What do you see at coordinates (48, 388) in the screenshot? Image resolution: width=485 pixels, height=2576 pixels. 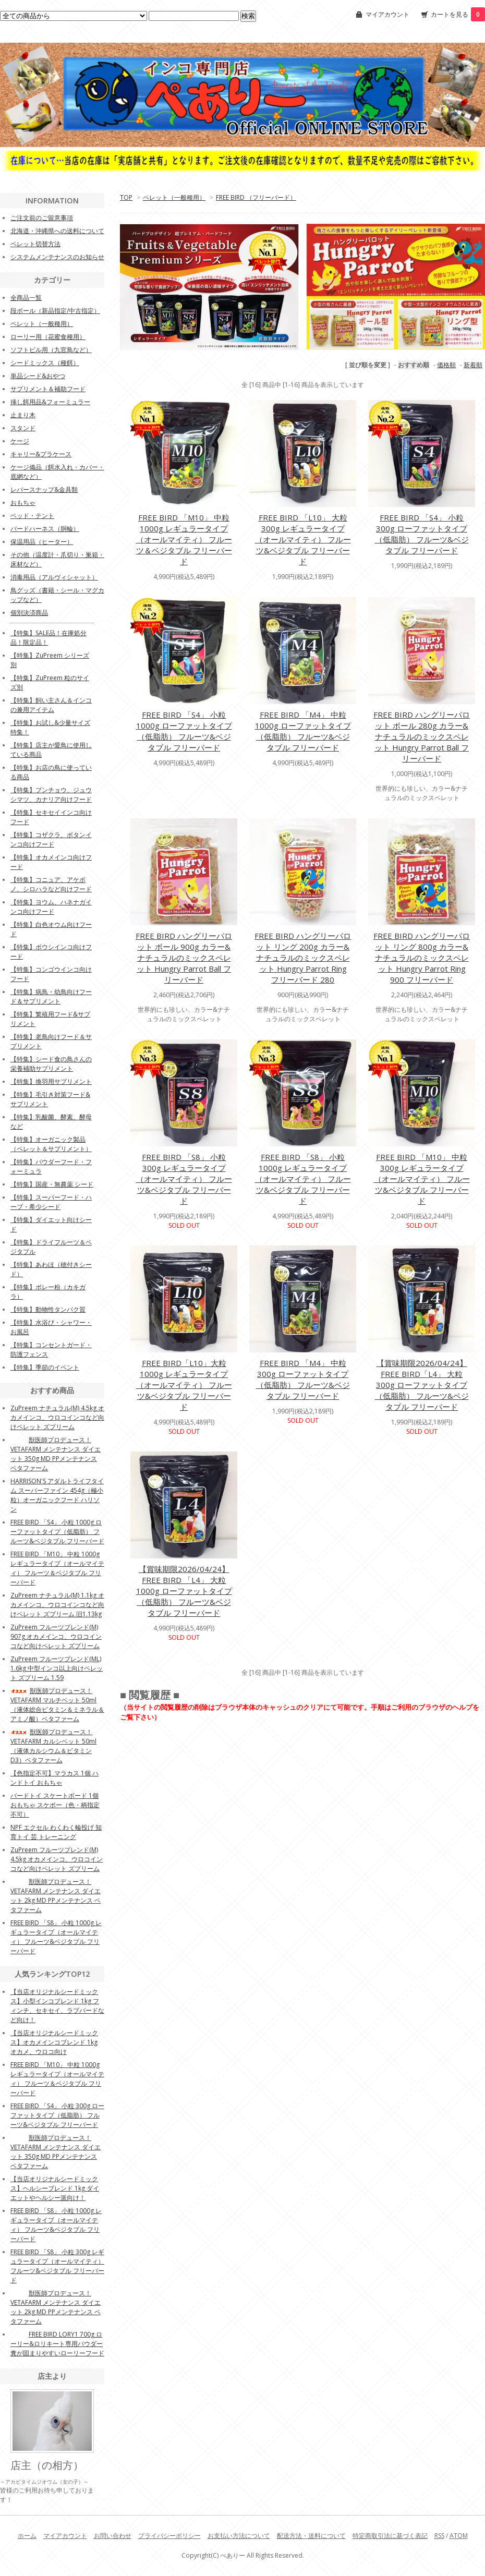 I see `サプリメント＆補助フード` at bounding box center [48, 388].